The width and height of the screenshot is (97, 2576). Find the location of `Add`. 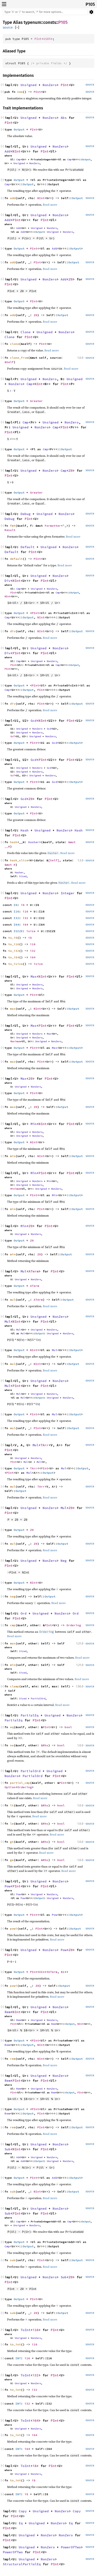

Add is located at coordinates (8, 151).